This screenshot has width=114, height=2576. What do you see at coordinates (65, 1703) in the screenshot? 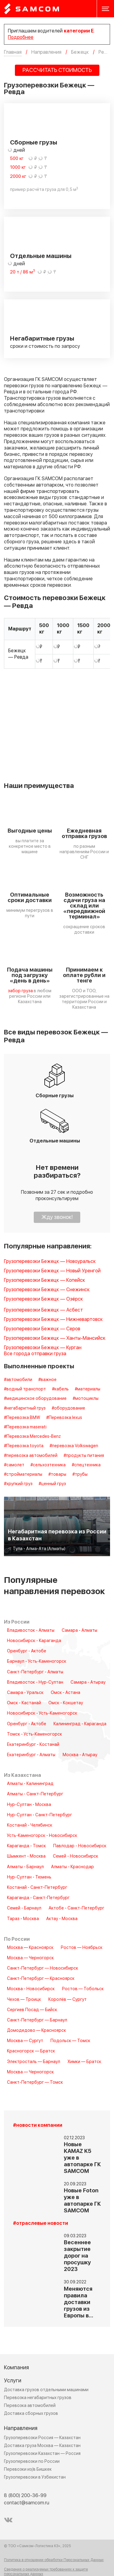
I see `Омск - Кокшетау` at bounding box center [65, 1703].